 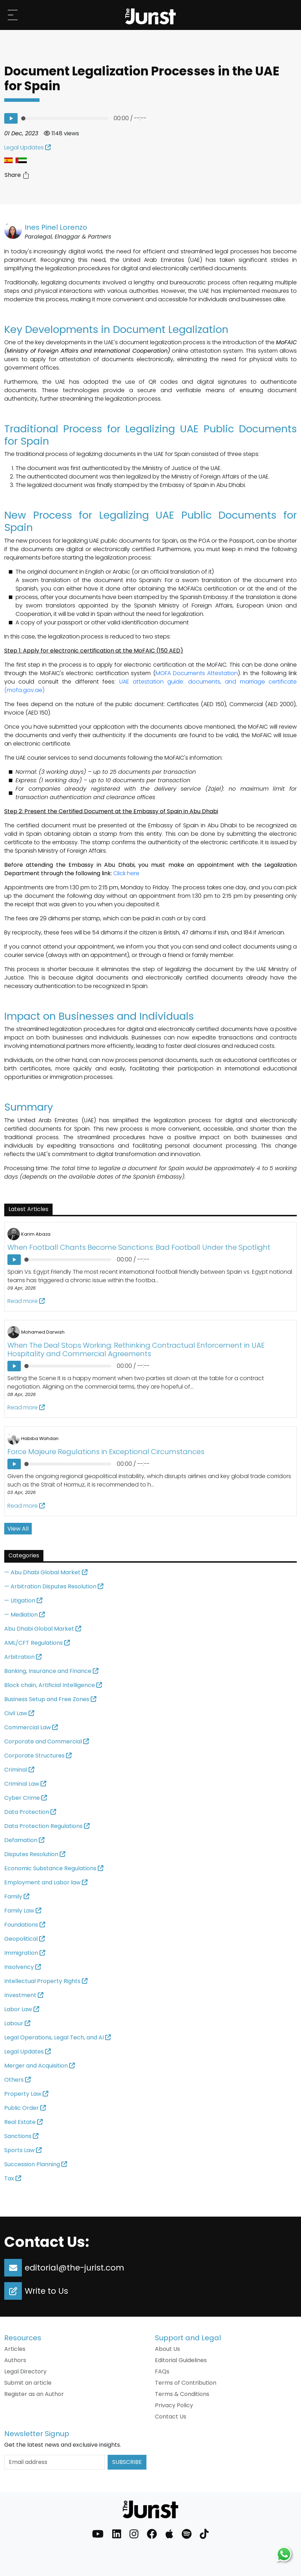 I want to click on Defamation, so click(x=24, y=1840).